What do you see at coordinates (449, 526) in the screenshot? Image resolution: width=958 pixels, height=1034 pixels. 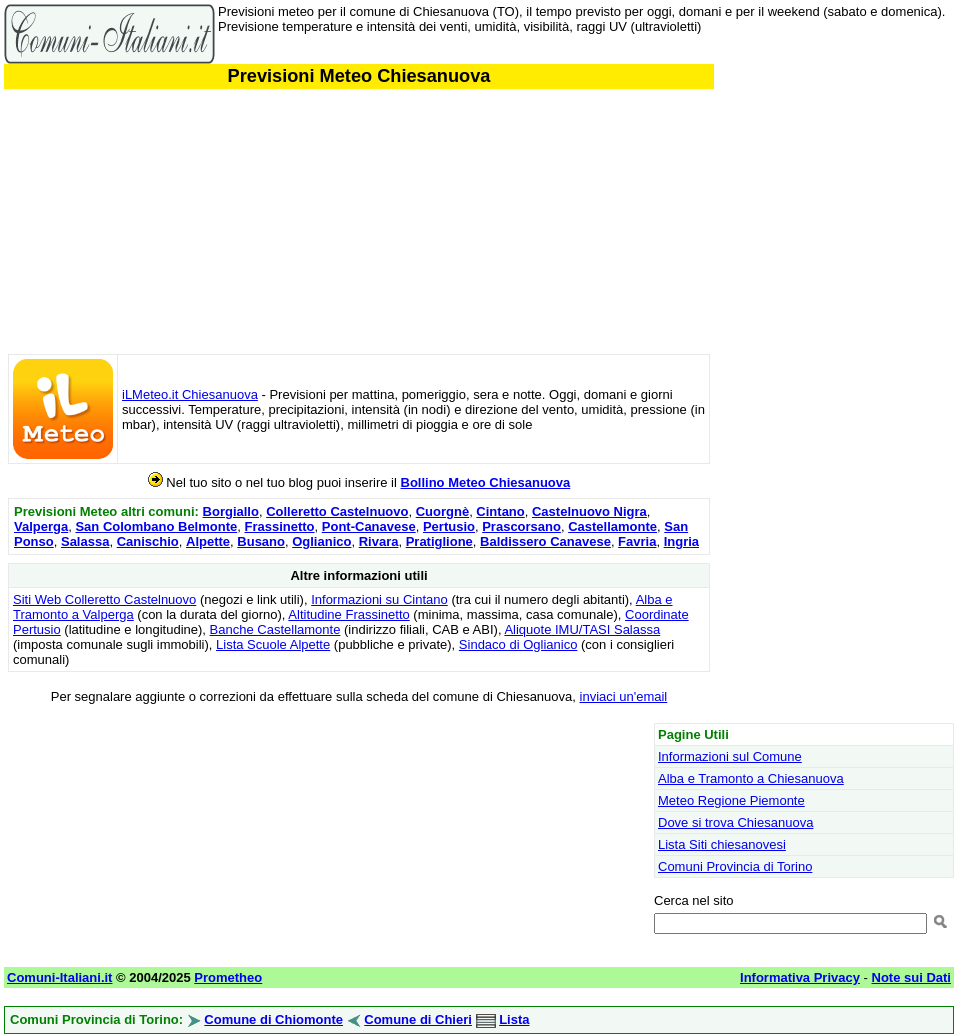 I see `Pertusio` at bounding box center [449, 526].